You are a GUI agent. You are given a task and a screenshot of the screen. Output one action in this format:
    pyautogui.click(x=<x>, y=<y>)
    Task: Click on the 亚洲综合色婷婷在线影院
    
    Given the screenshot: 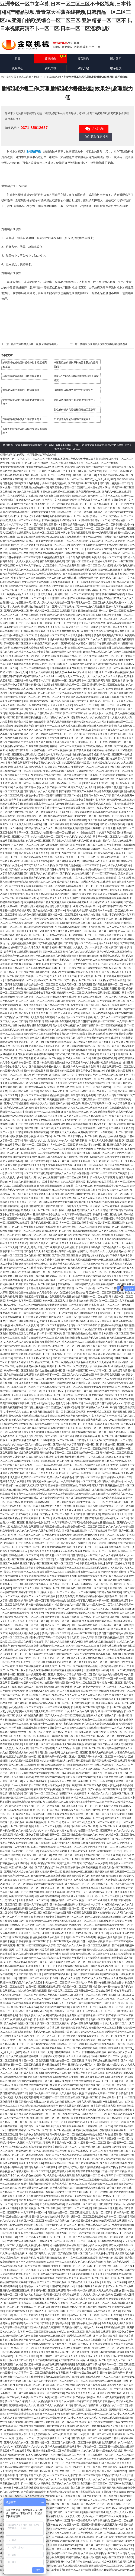 What is the action you would take?
    pyautogui.click(x=22, y=1292)
    